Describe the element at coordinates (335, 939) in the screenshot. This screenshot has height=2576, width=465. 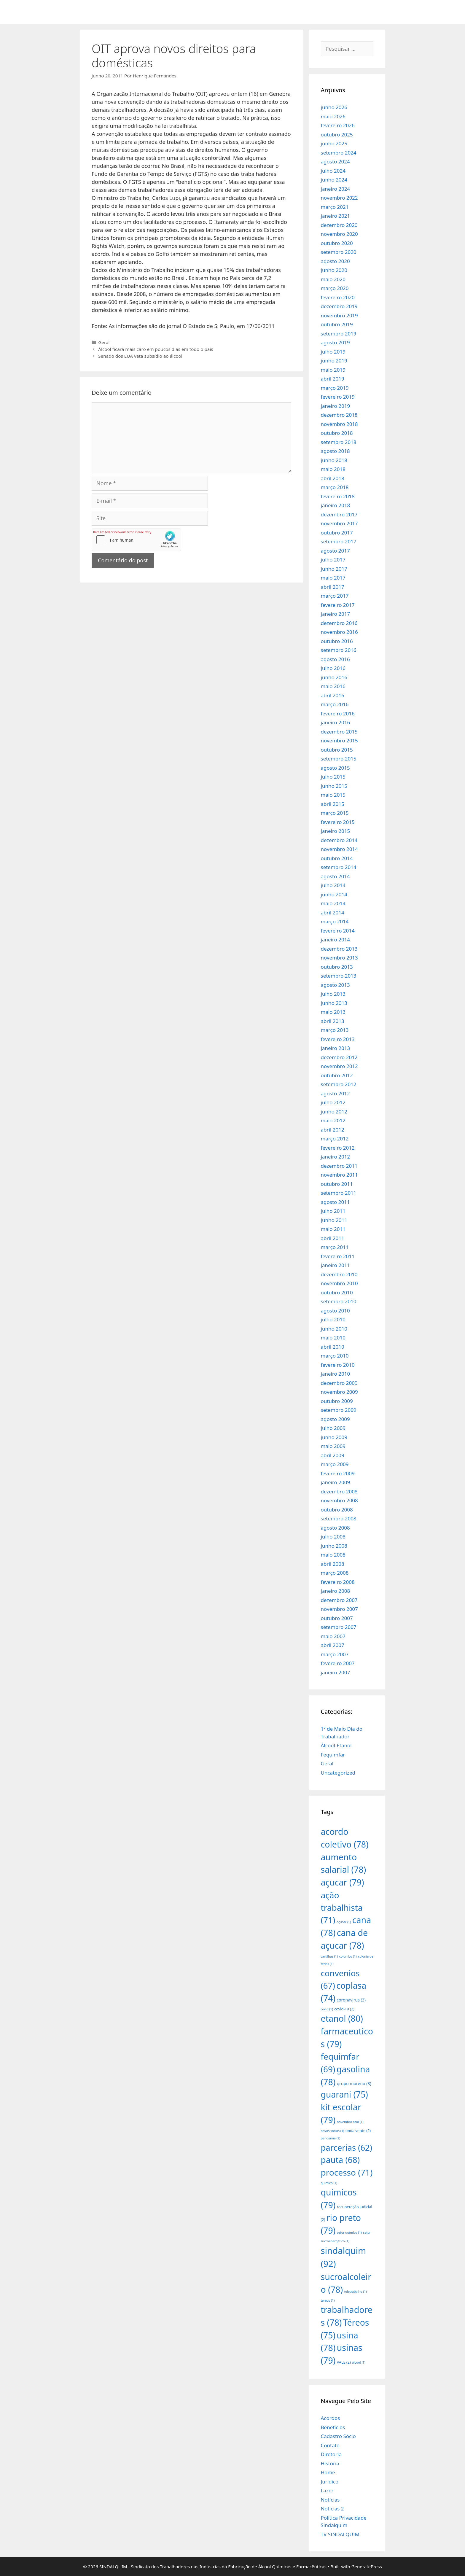
I see `janeiro 2014` at that location.